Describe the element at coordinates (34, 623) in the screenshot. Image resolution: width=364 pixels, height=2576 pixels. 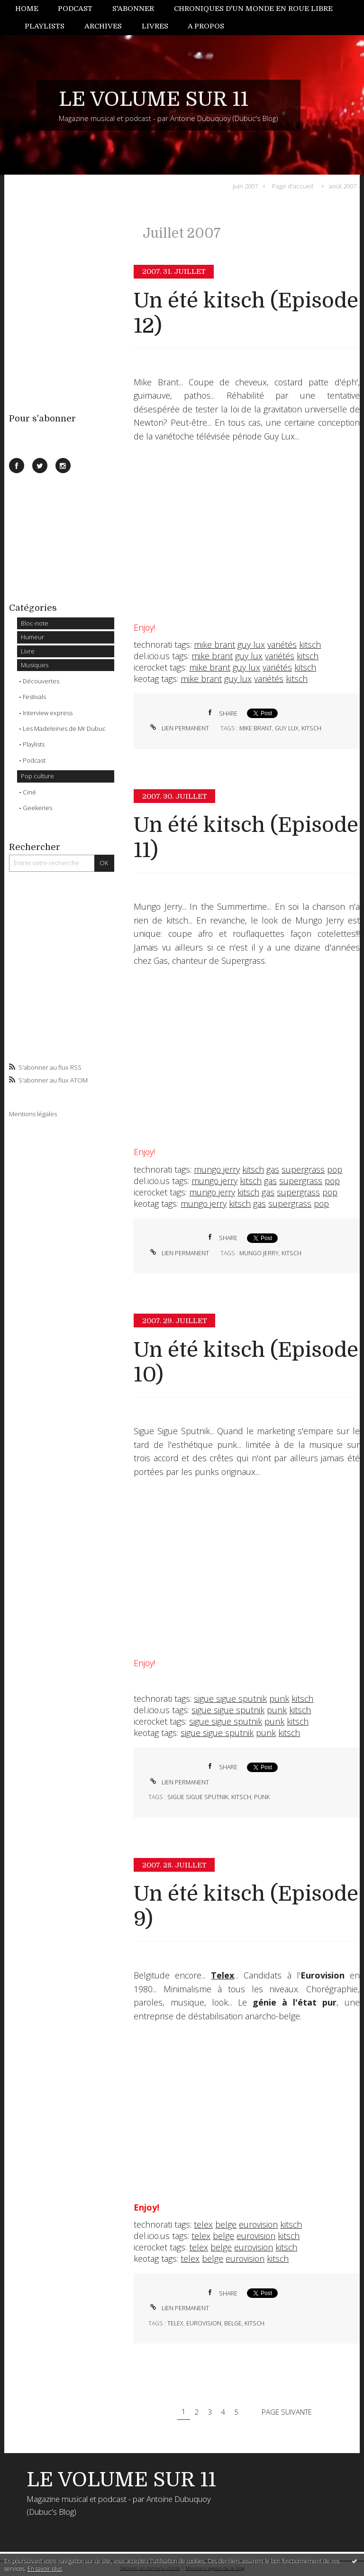
I see `Bloc-note` at that location.